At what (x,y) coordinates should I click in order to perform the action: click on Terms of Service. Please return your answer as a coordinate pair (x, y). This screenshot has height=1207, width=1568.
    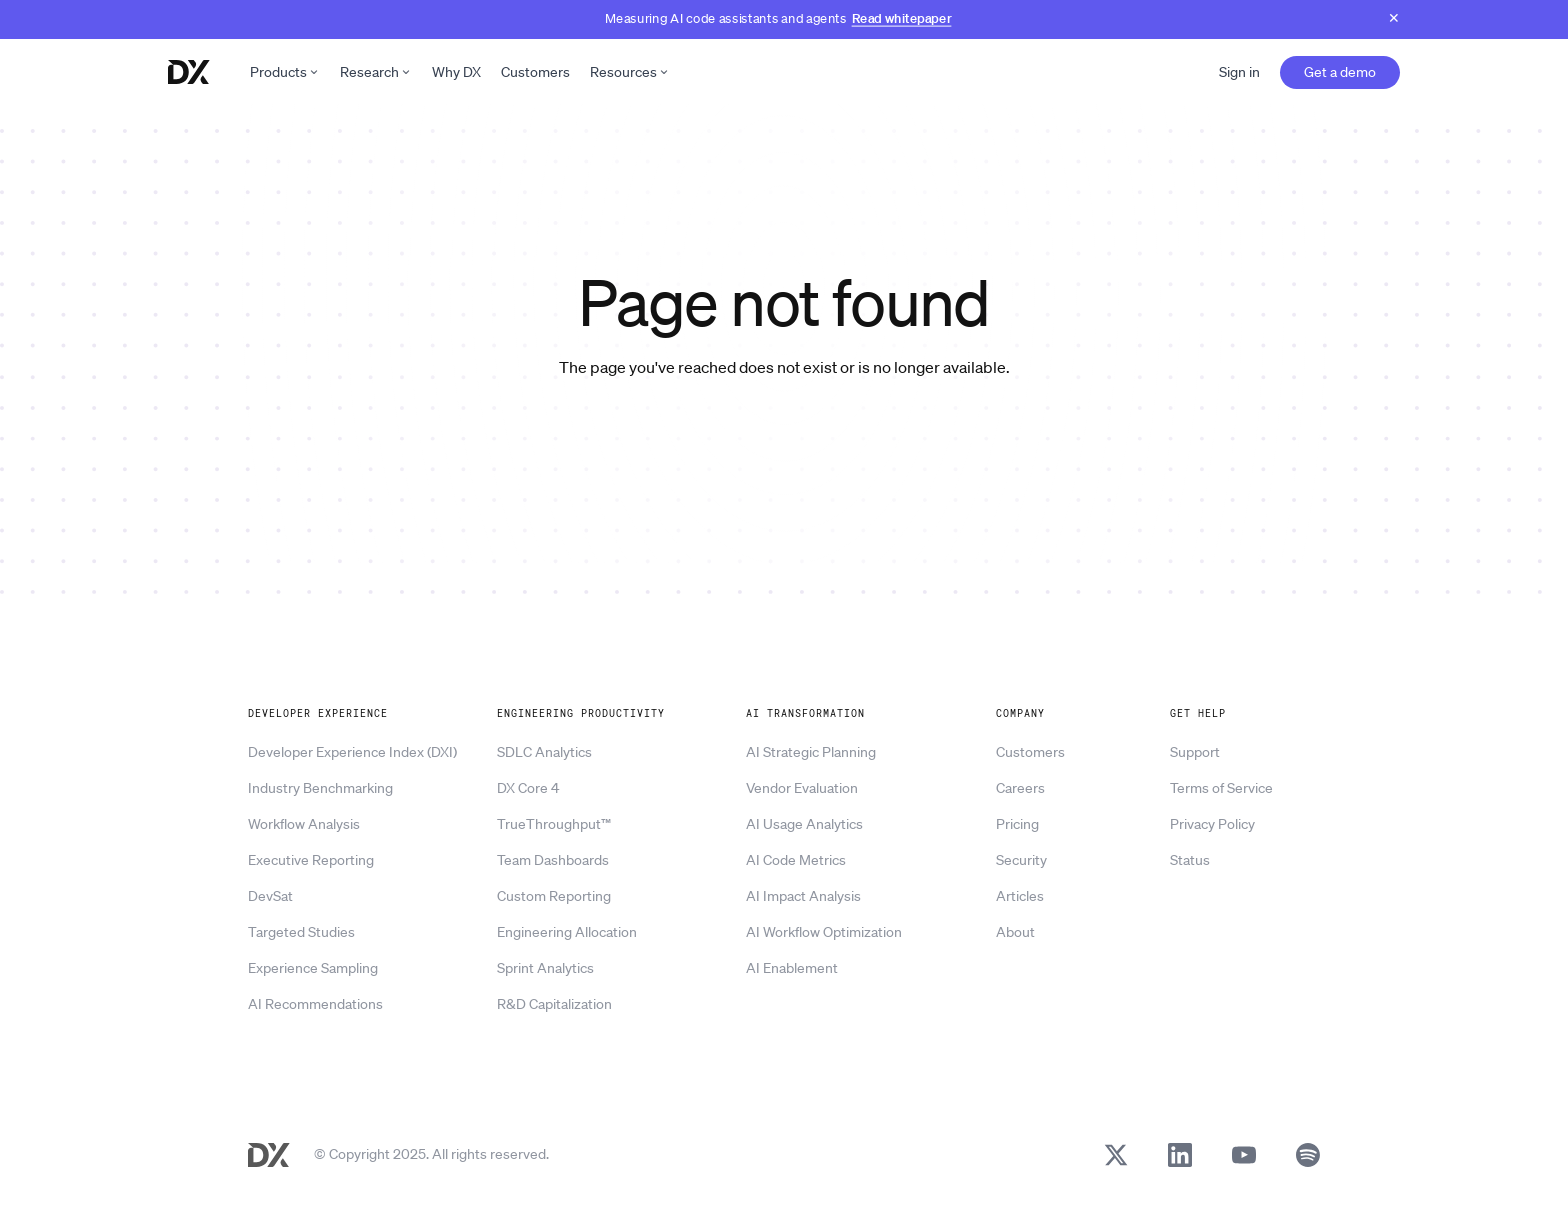
    Looking at the image, I should click on (1221, 788).